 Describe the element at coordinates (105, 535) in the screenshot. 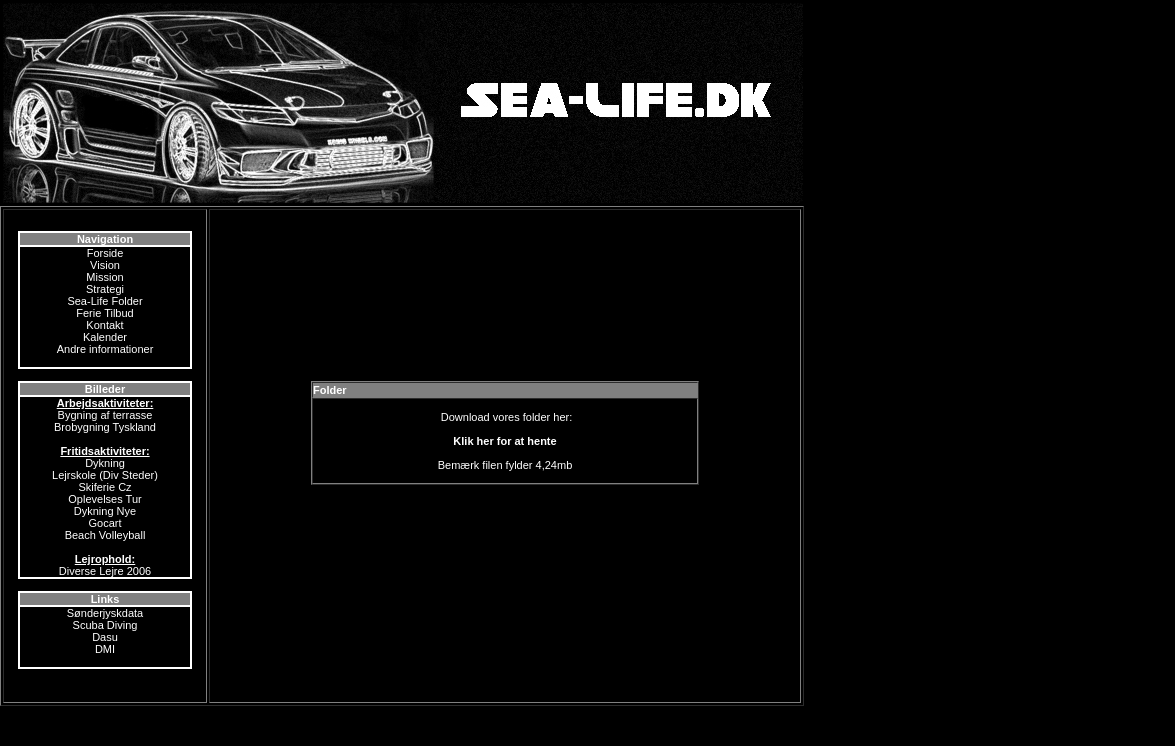

I see `Beach Volleyball` at that location.